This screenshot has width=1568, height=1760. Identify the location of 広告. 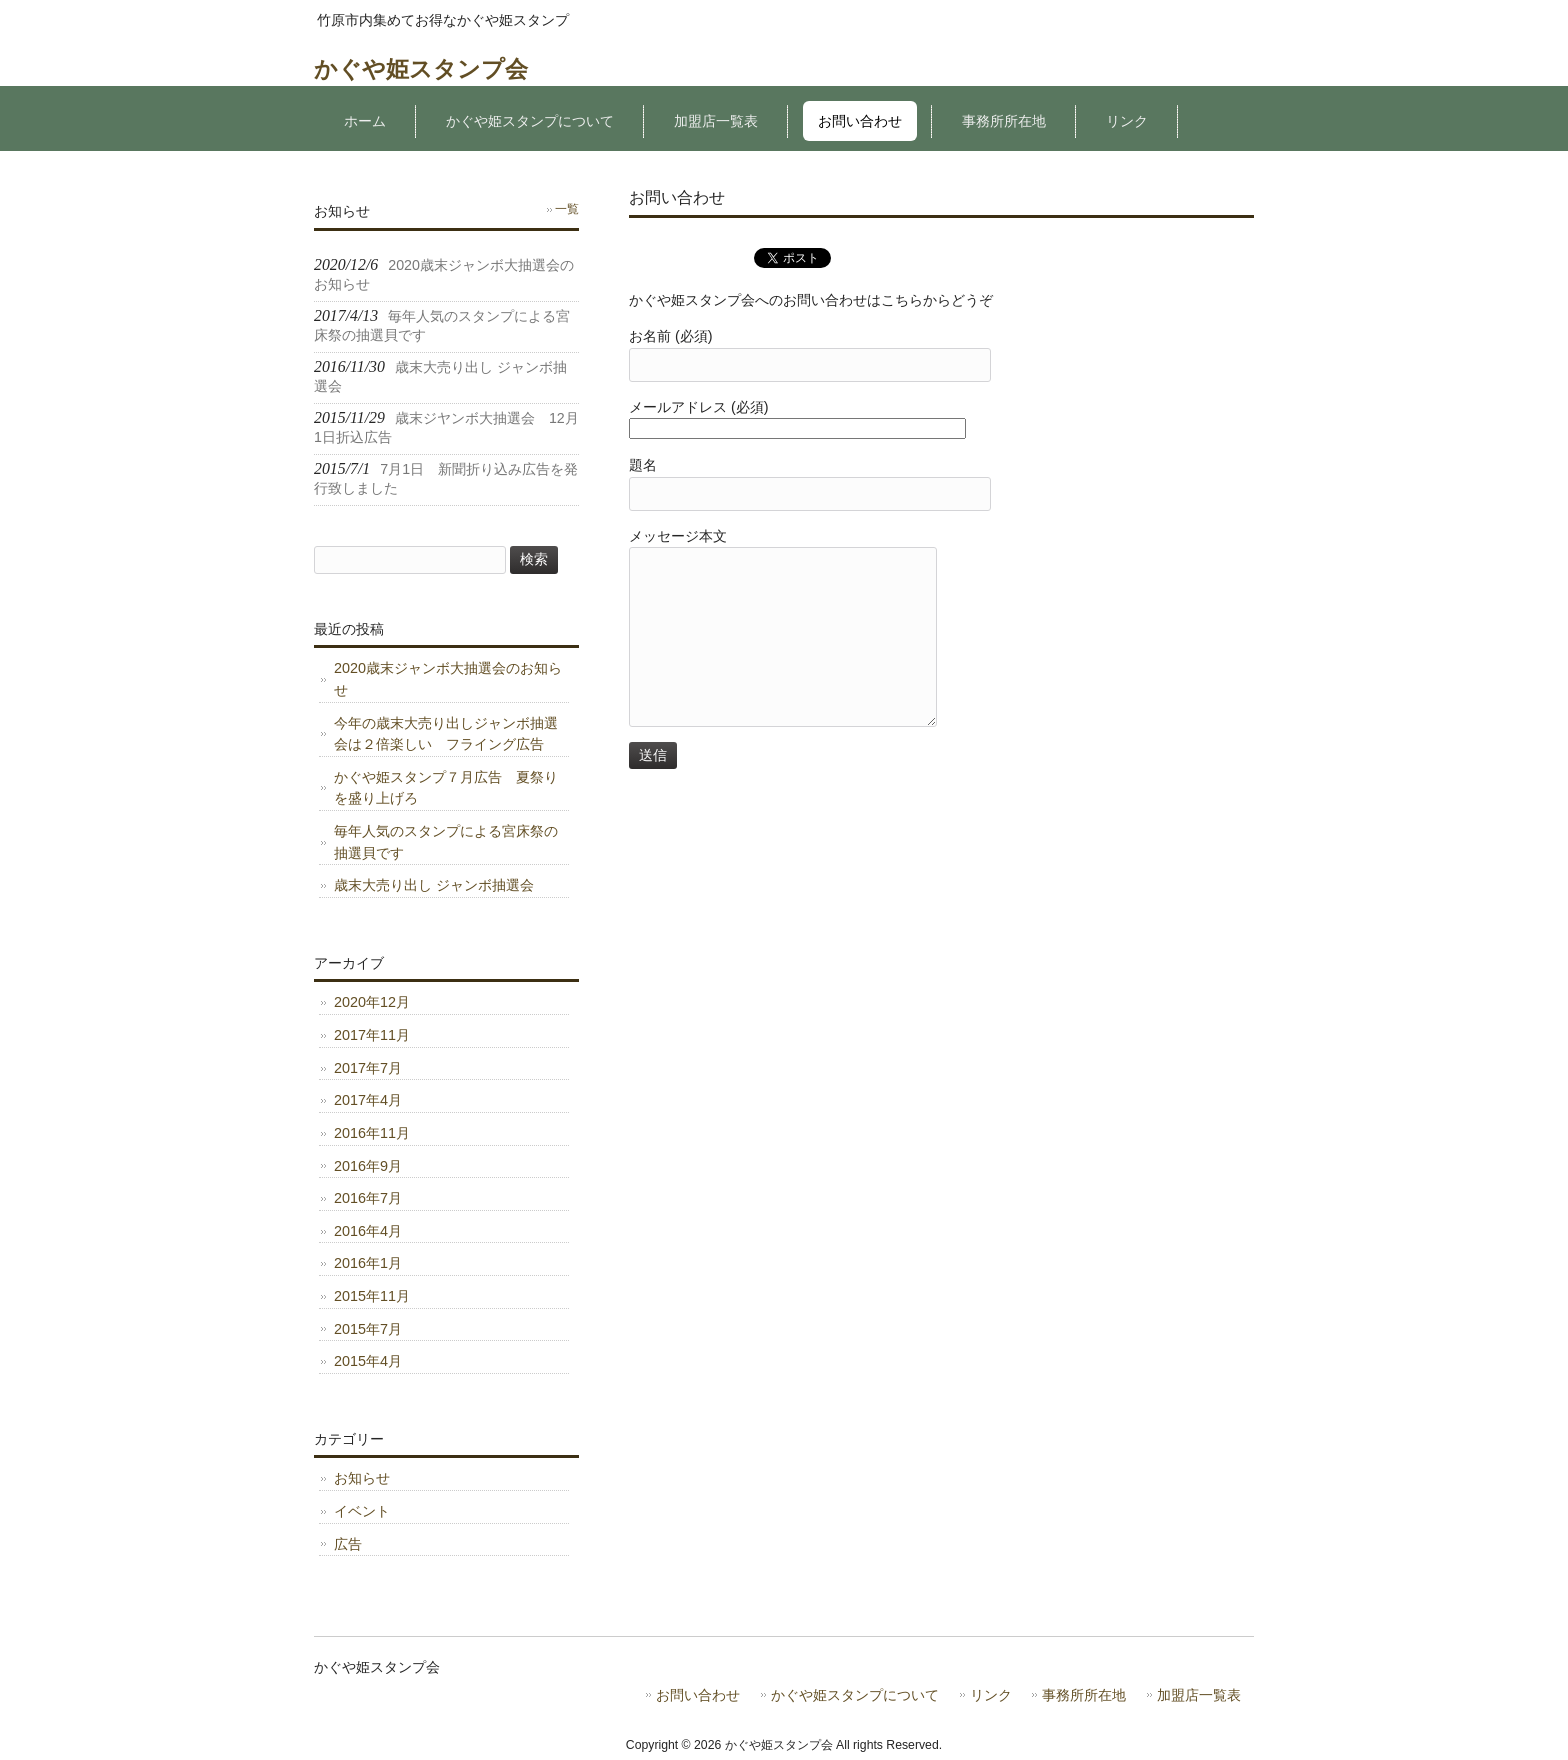
(348, 1544).